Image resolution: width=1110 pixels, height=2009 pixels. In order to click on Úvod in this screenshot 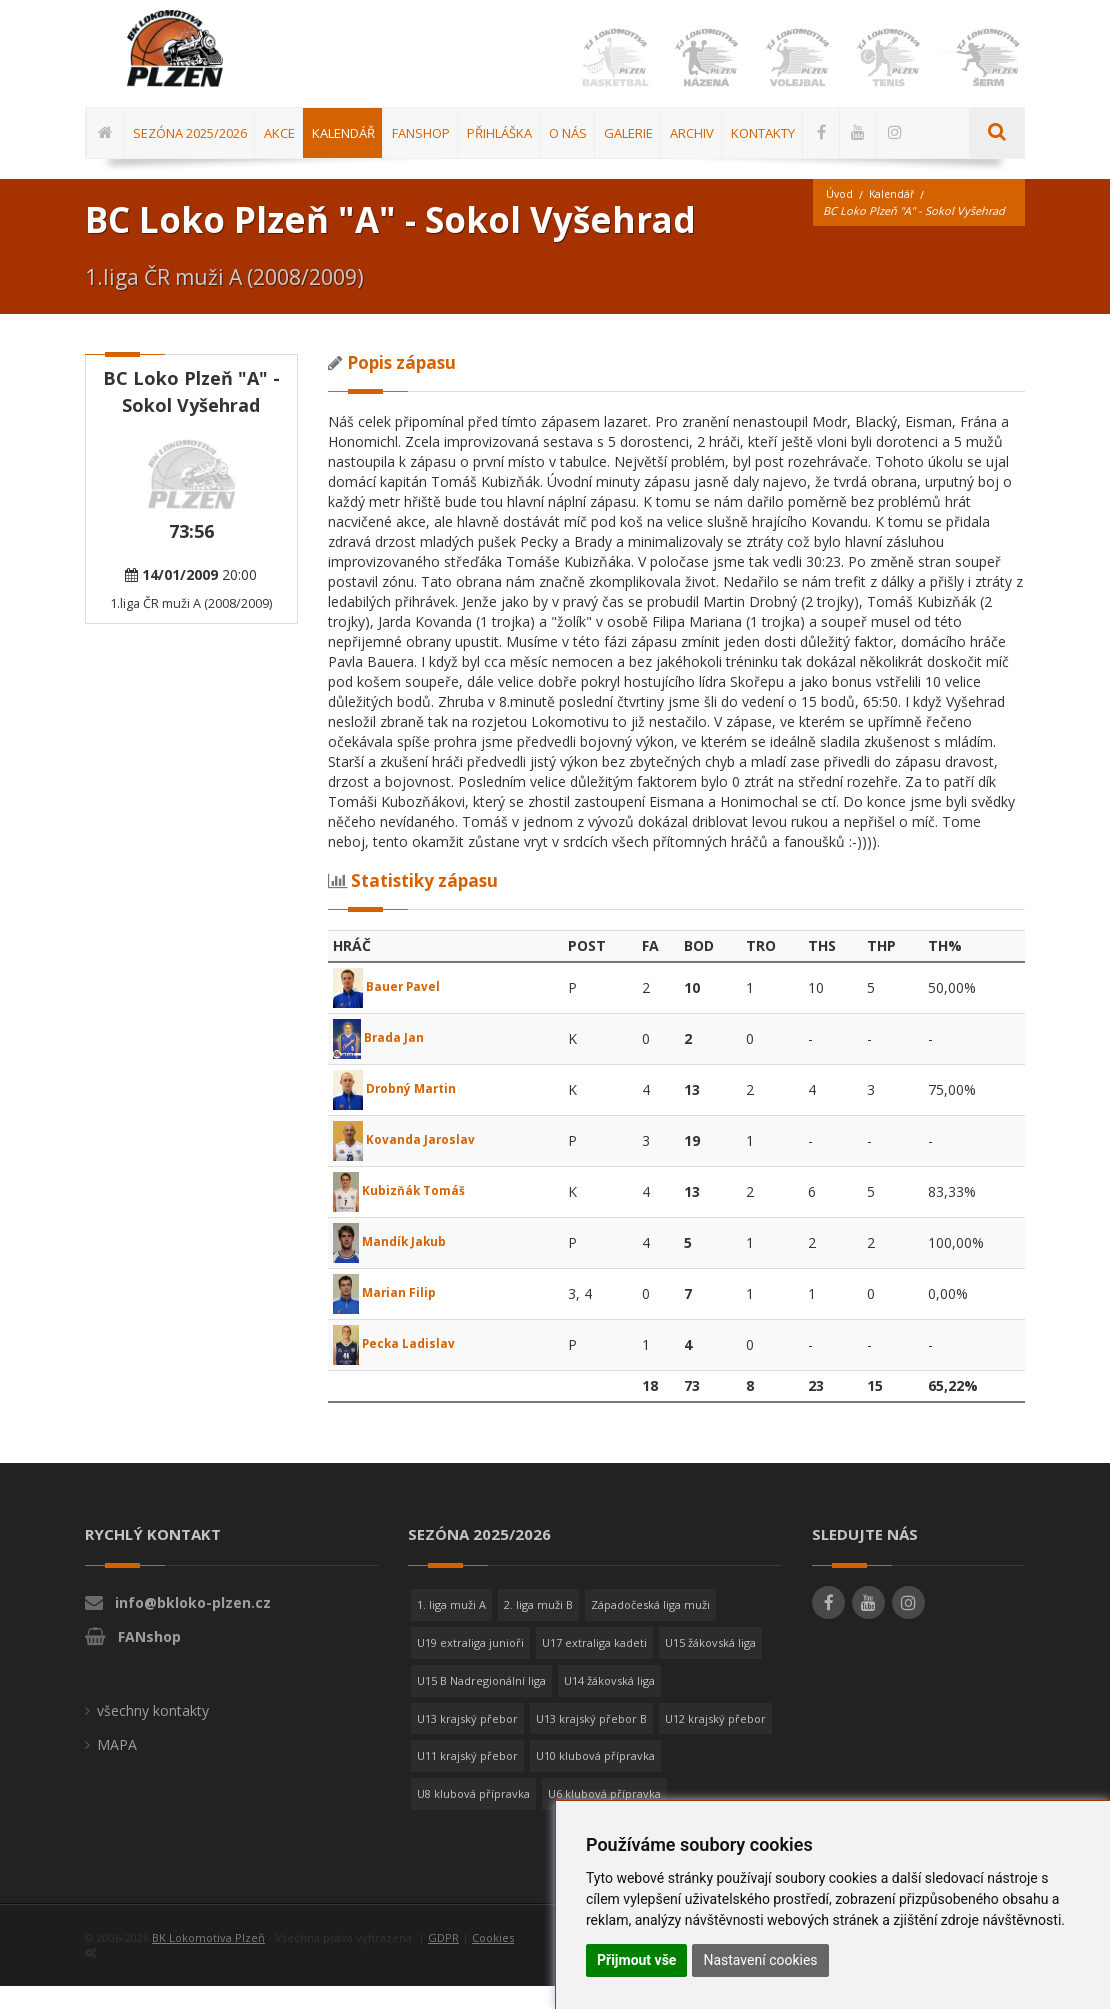, I will do `click(840, 217)`.